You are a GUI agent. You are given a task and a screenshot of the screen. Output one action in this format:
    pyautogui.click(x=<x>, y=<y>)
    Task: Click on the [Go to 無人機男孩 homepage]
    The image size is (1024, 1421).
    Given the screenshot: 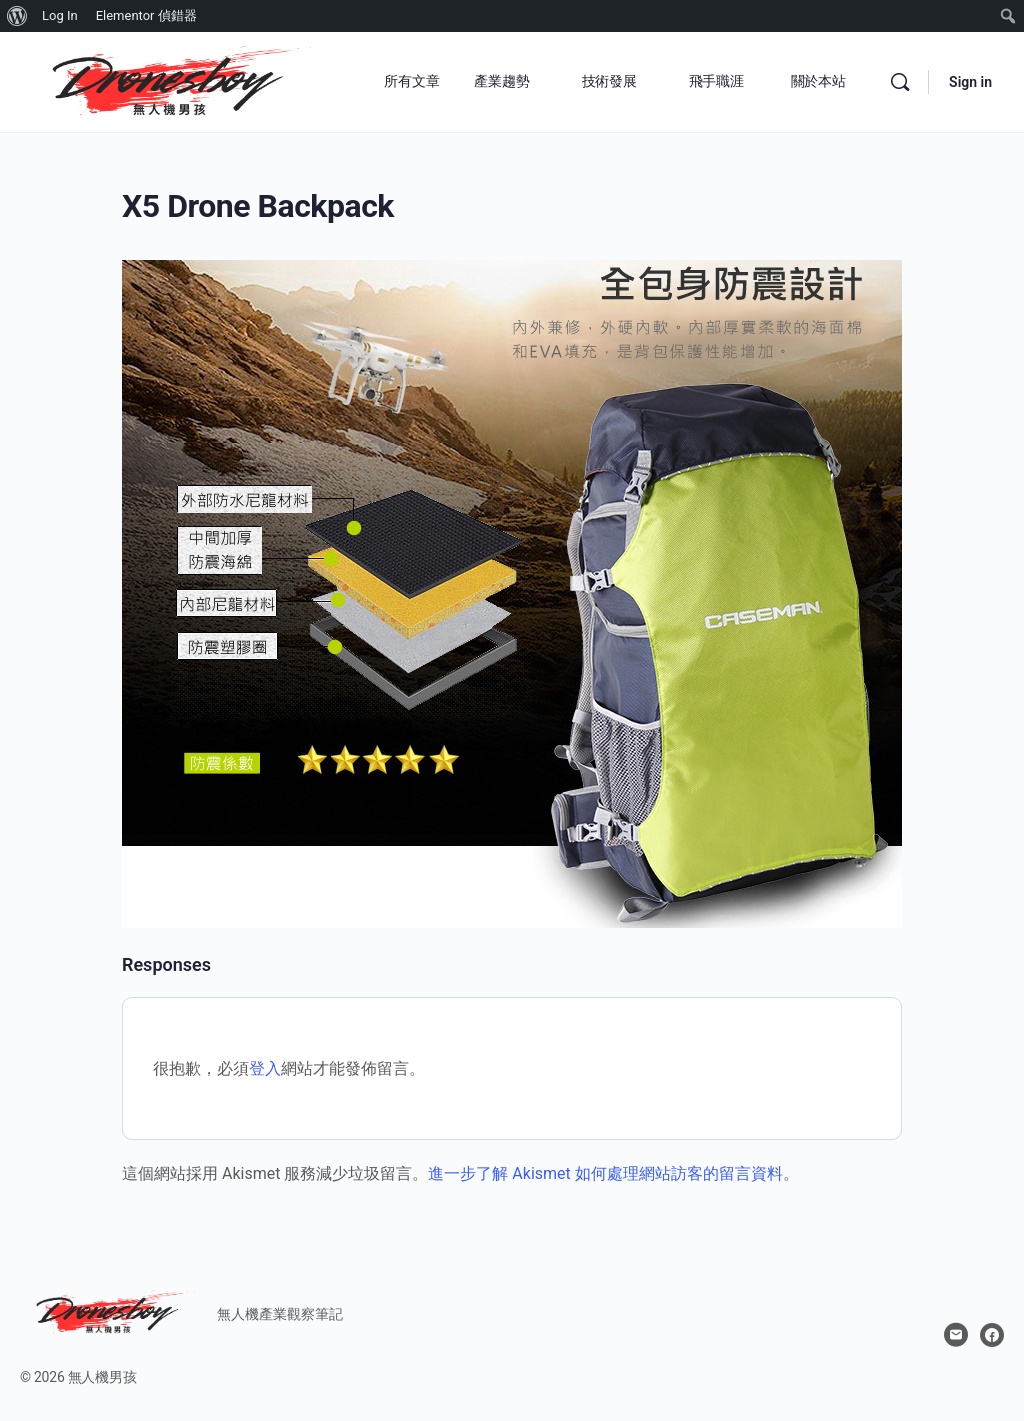 What is the action you would take?
    pyautogui.click(x=170, y=80)
    